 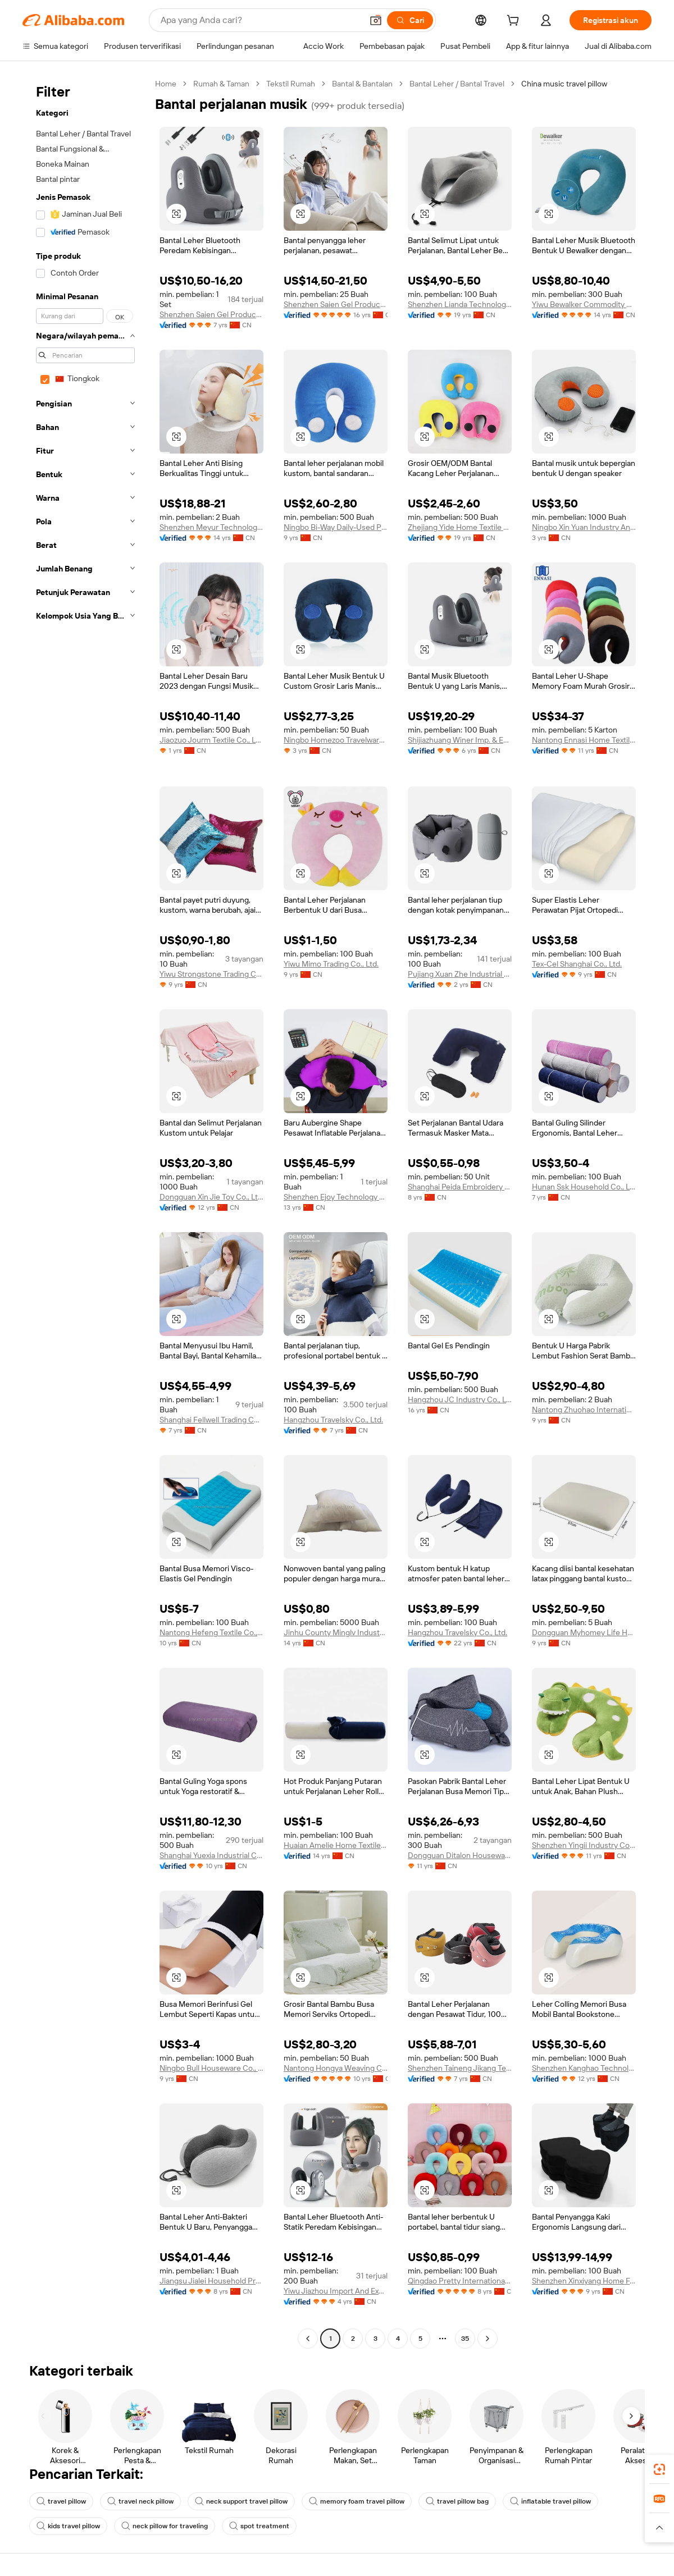 I want to click on Ningbo Xin Yuan Industry And Trade Co., Ltd., so click(x=584, y=527).